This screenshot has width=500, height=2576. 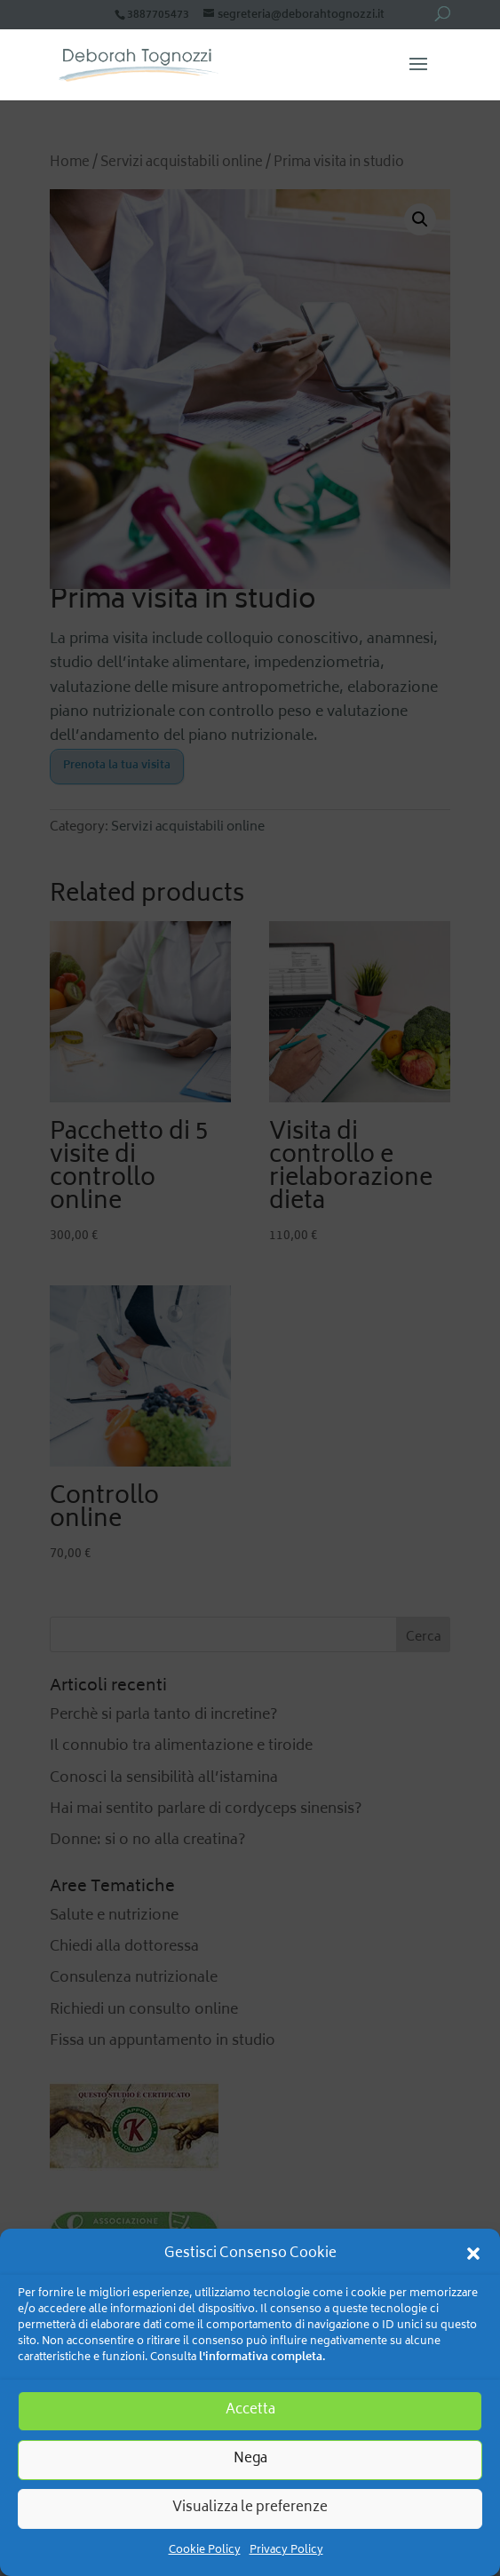 What do you see at coordinates (473, 2253) in the screenshot?
I see `[button]` at bounding box center [473, 2253].